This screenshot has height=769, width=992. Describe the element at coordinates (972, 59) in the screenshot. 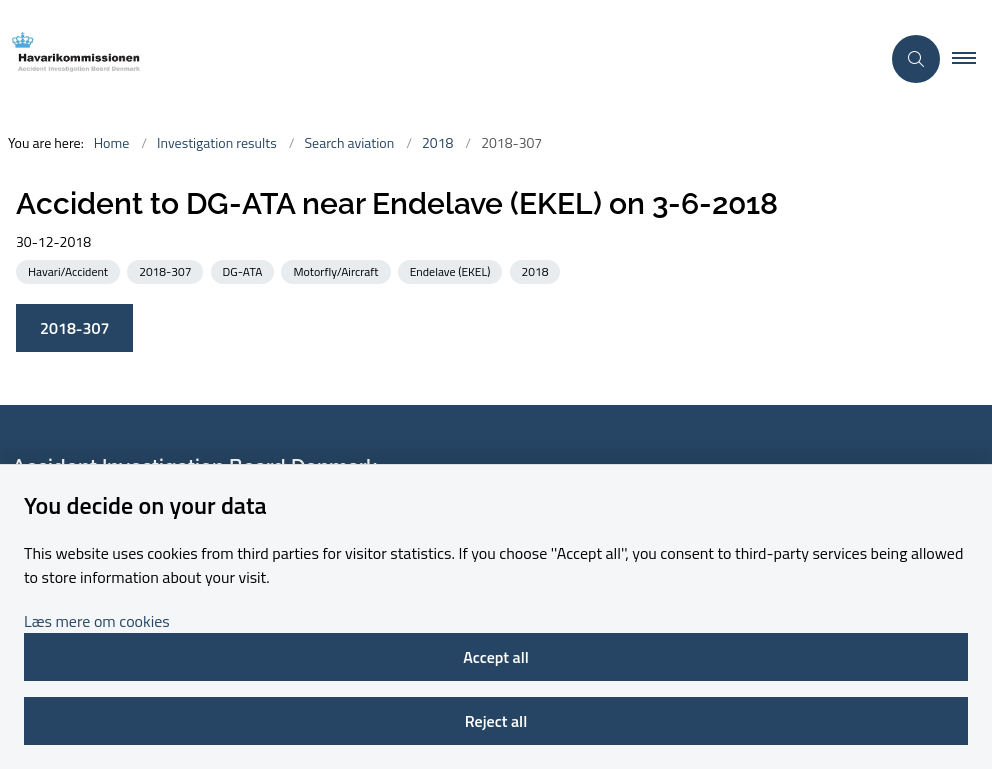

I see `[button]` at that location.